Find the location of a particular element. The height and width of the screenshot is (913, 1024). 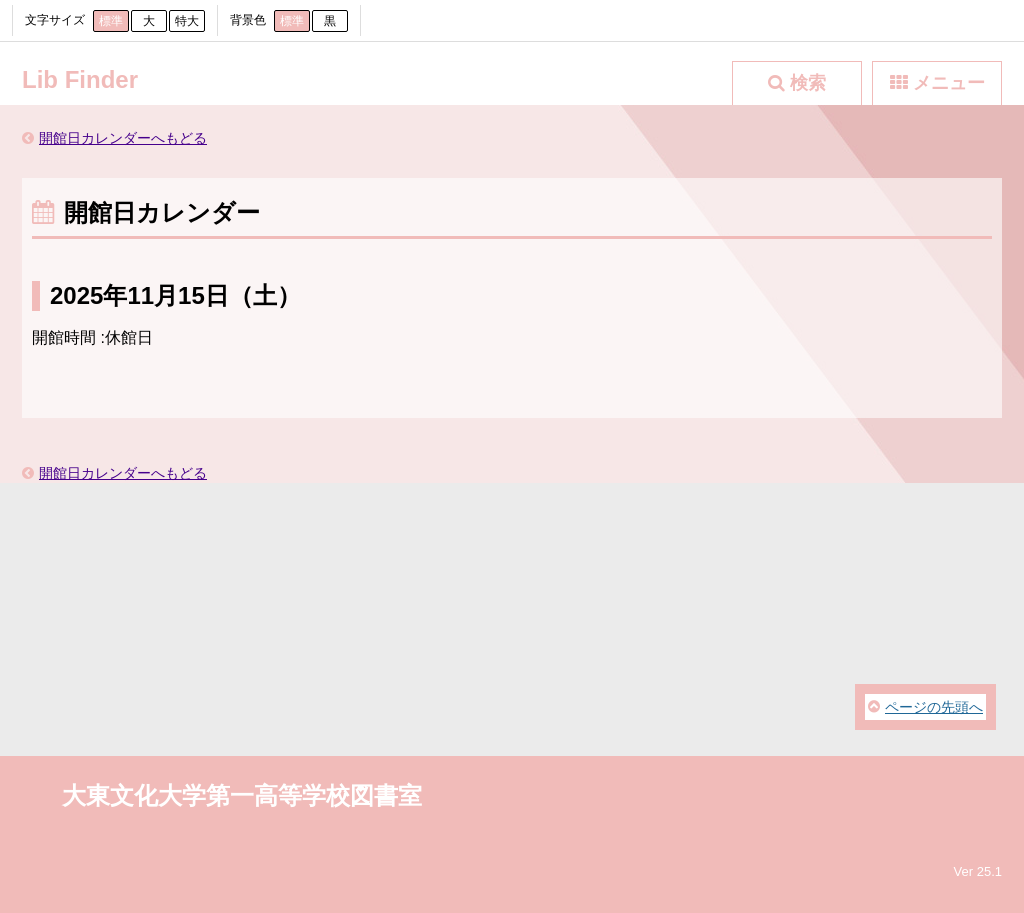

標準 is located at coordinates (111, 21).